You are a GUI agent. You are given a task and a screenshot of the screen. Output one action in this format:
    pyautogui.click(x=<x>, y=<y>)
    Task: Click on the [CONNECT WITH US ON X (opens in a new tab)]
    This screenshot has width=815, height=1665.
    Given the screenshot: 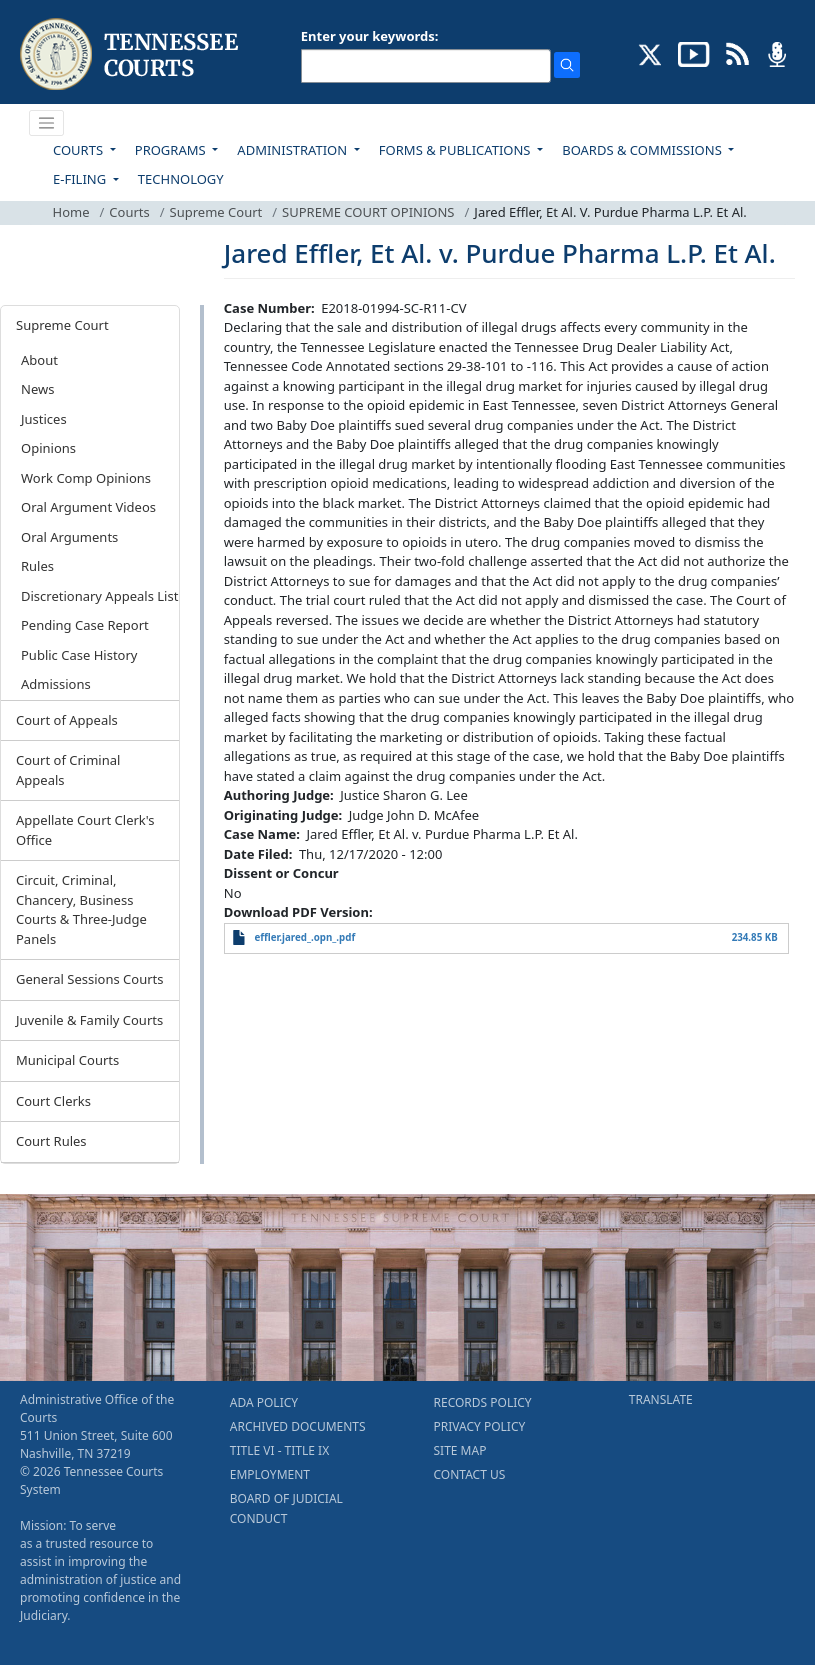 What is the action you would take?
    pyautogui.click(x=650, y=53)
    